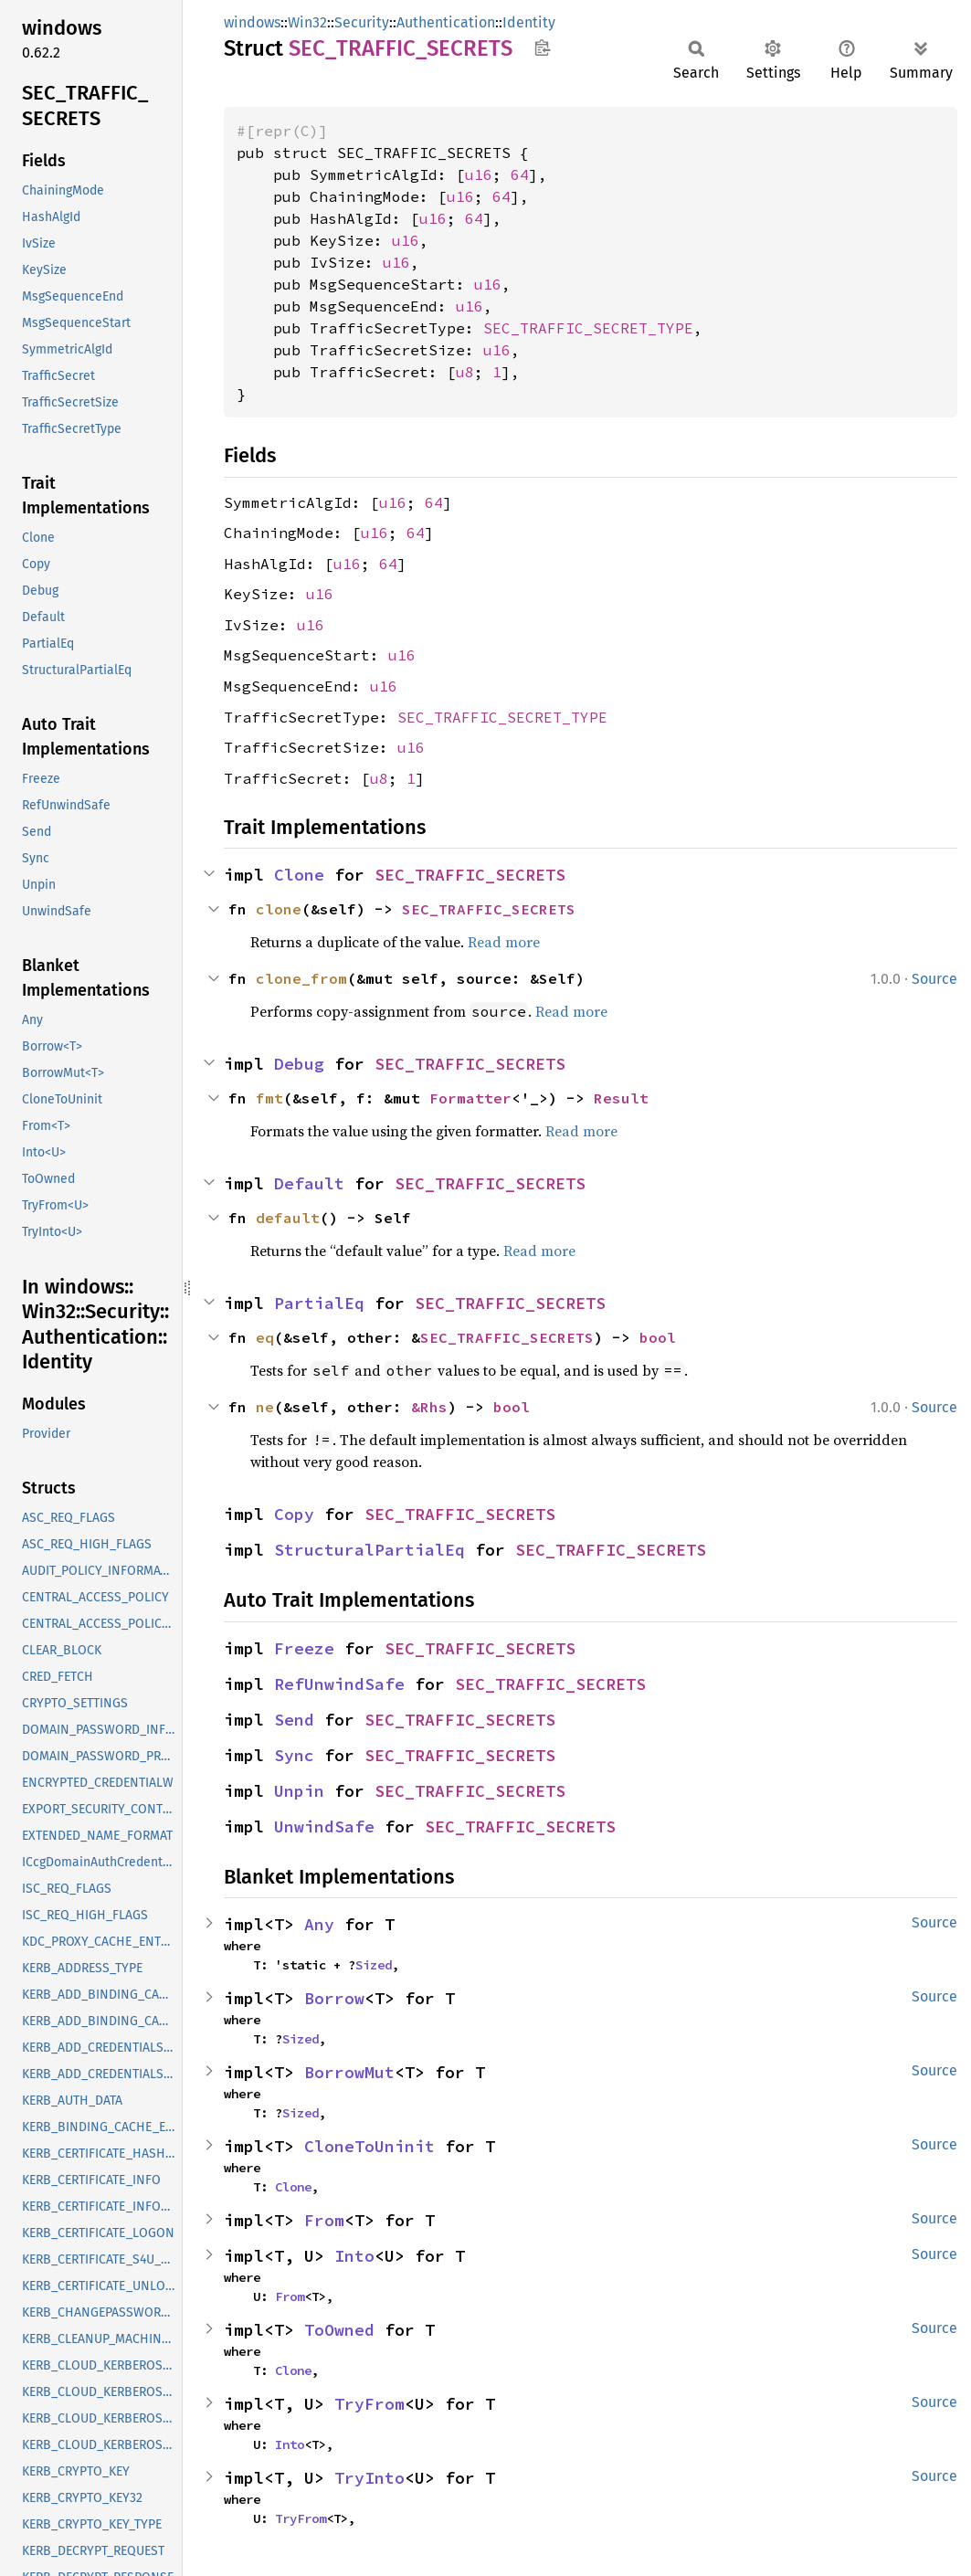 The image size is (971, 2576). What do you see at coordinates (339, 1683) in the screenshot?
I see `RefUnwindSafe` at bounding box center [339, 1683].